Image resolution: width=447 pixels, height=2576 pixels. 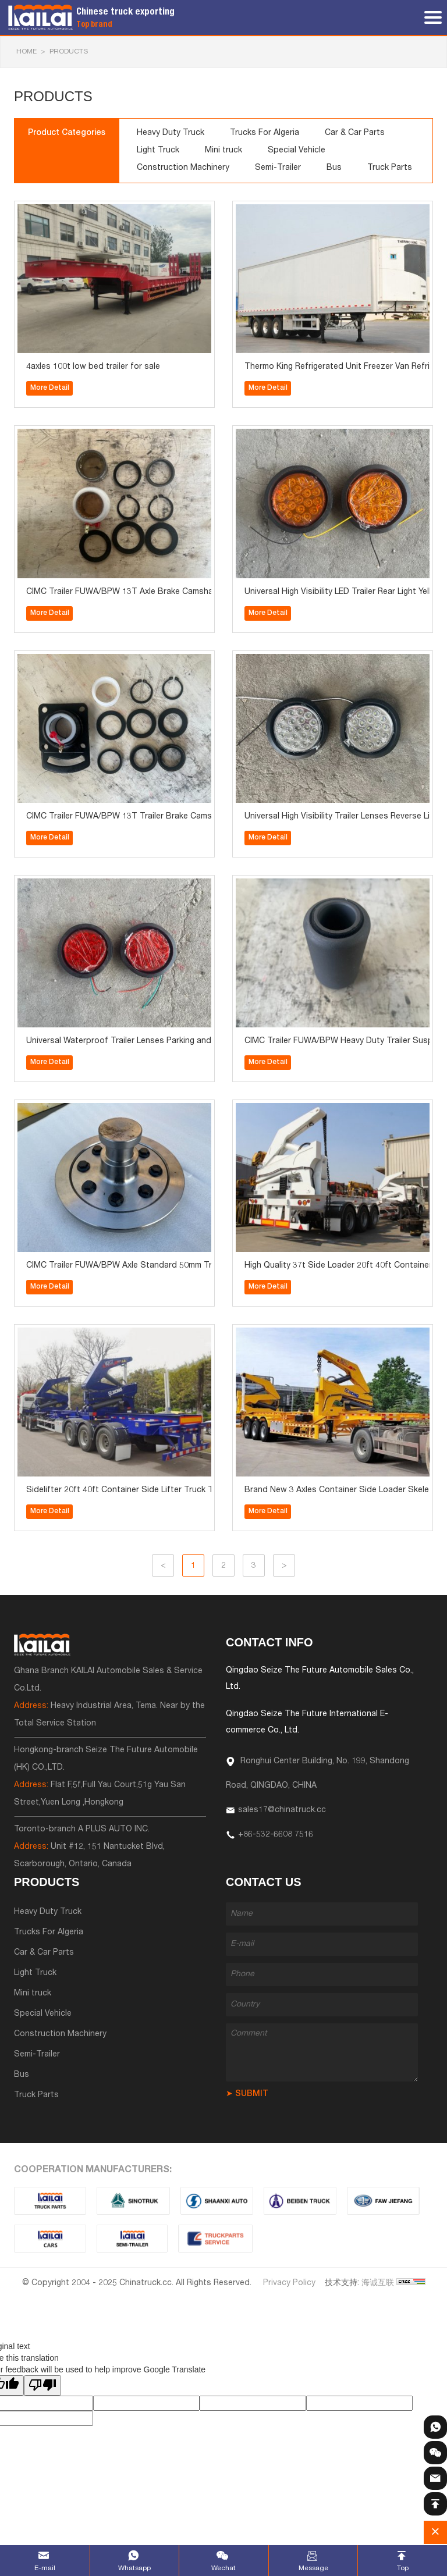 I want to click on HOME, so click(x=26, y=51).